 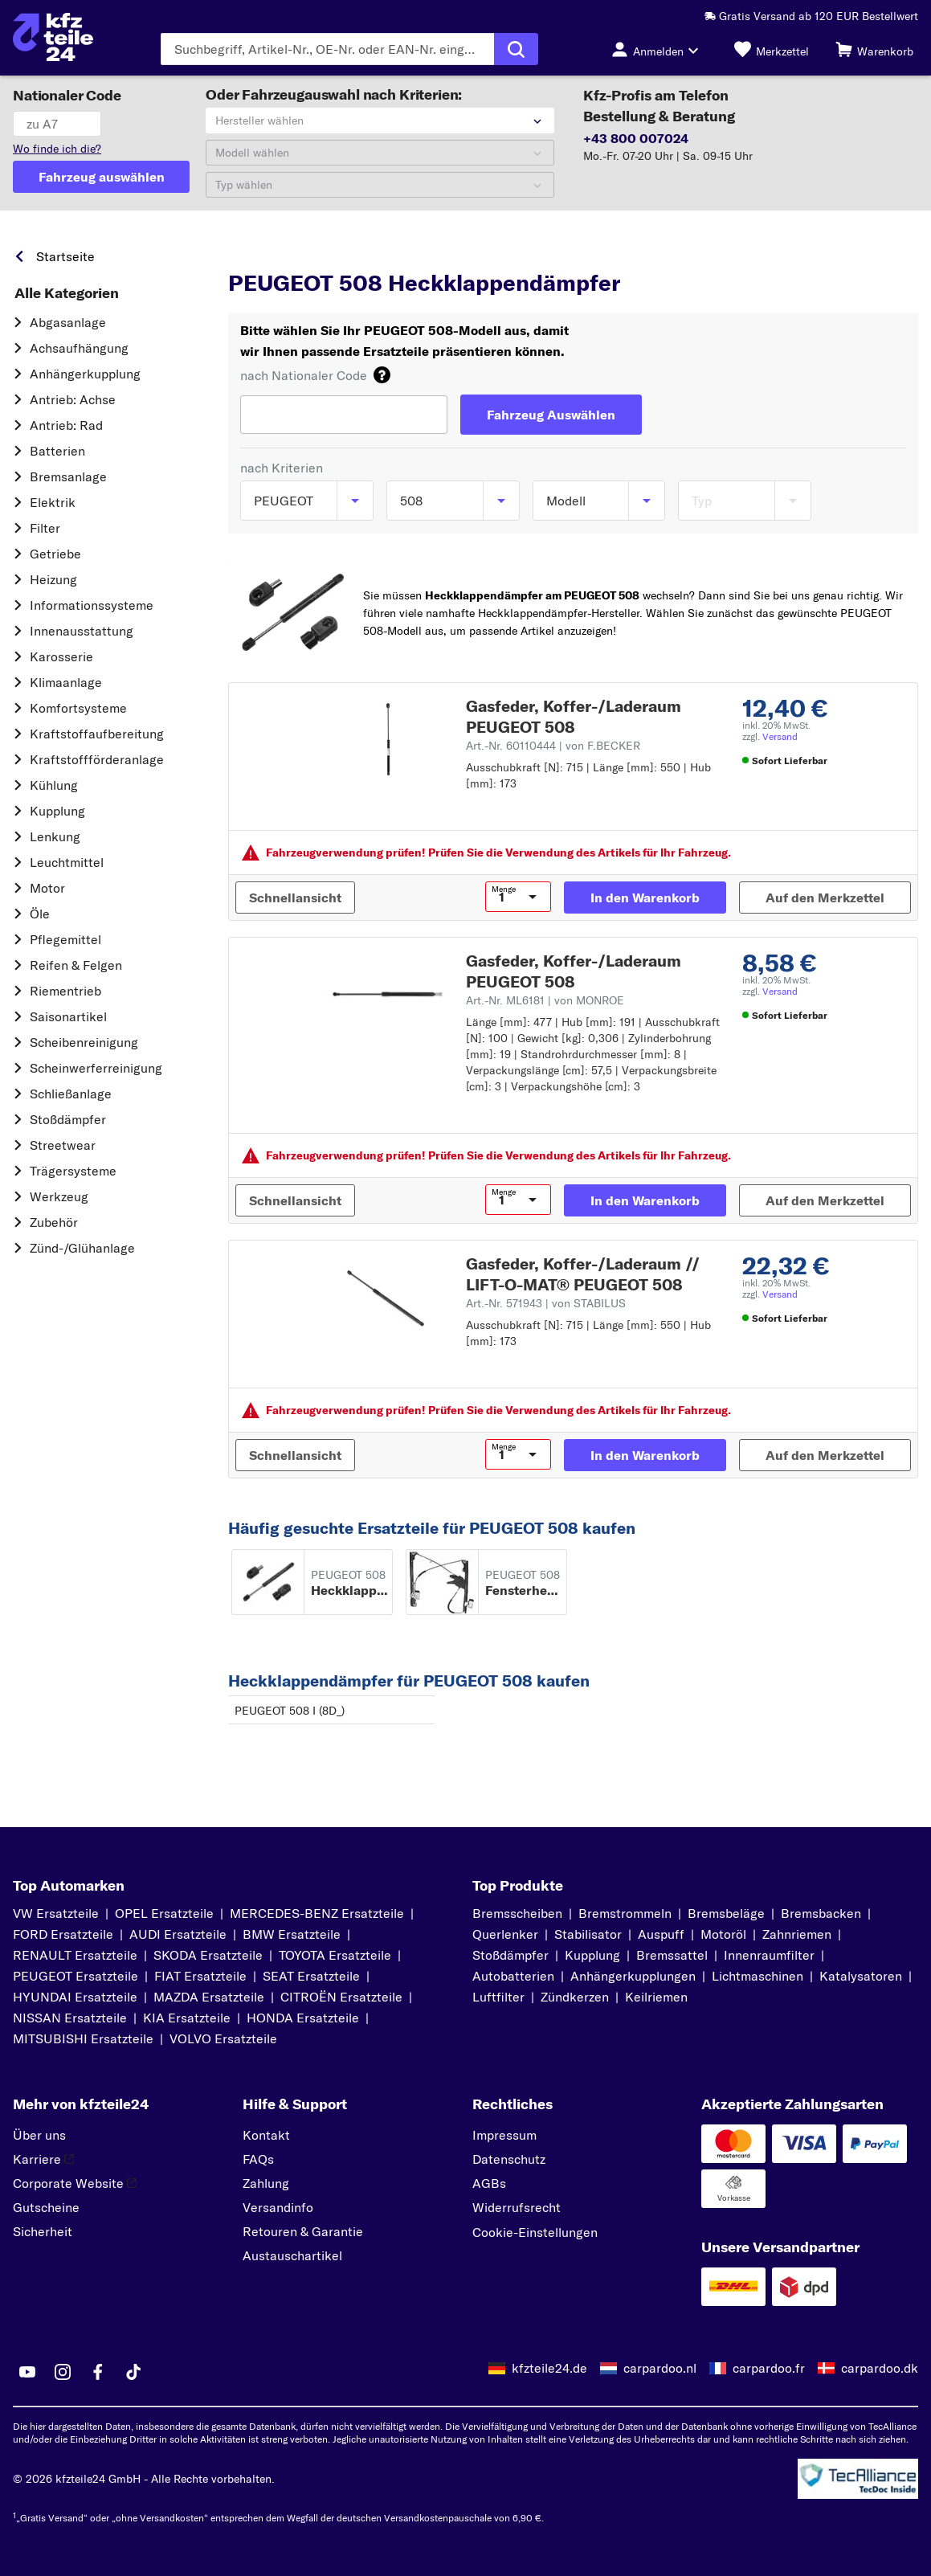 What do you see at coordinates (757, 1976) in the screenshot?
I see `Lichtmaschinen` at bounding box center [757, 1976].